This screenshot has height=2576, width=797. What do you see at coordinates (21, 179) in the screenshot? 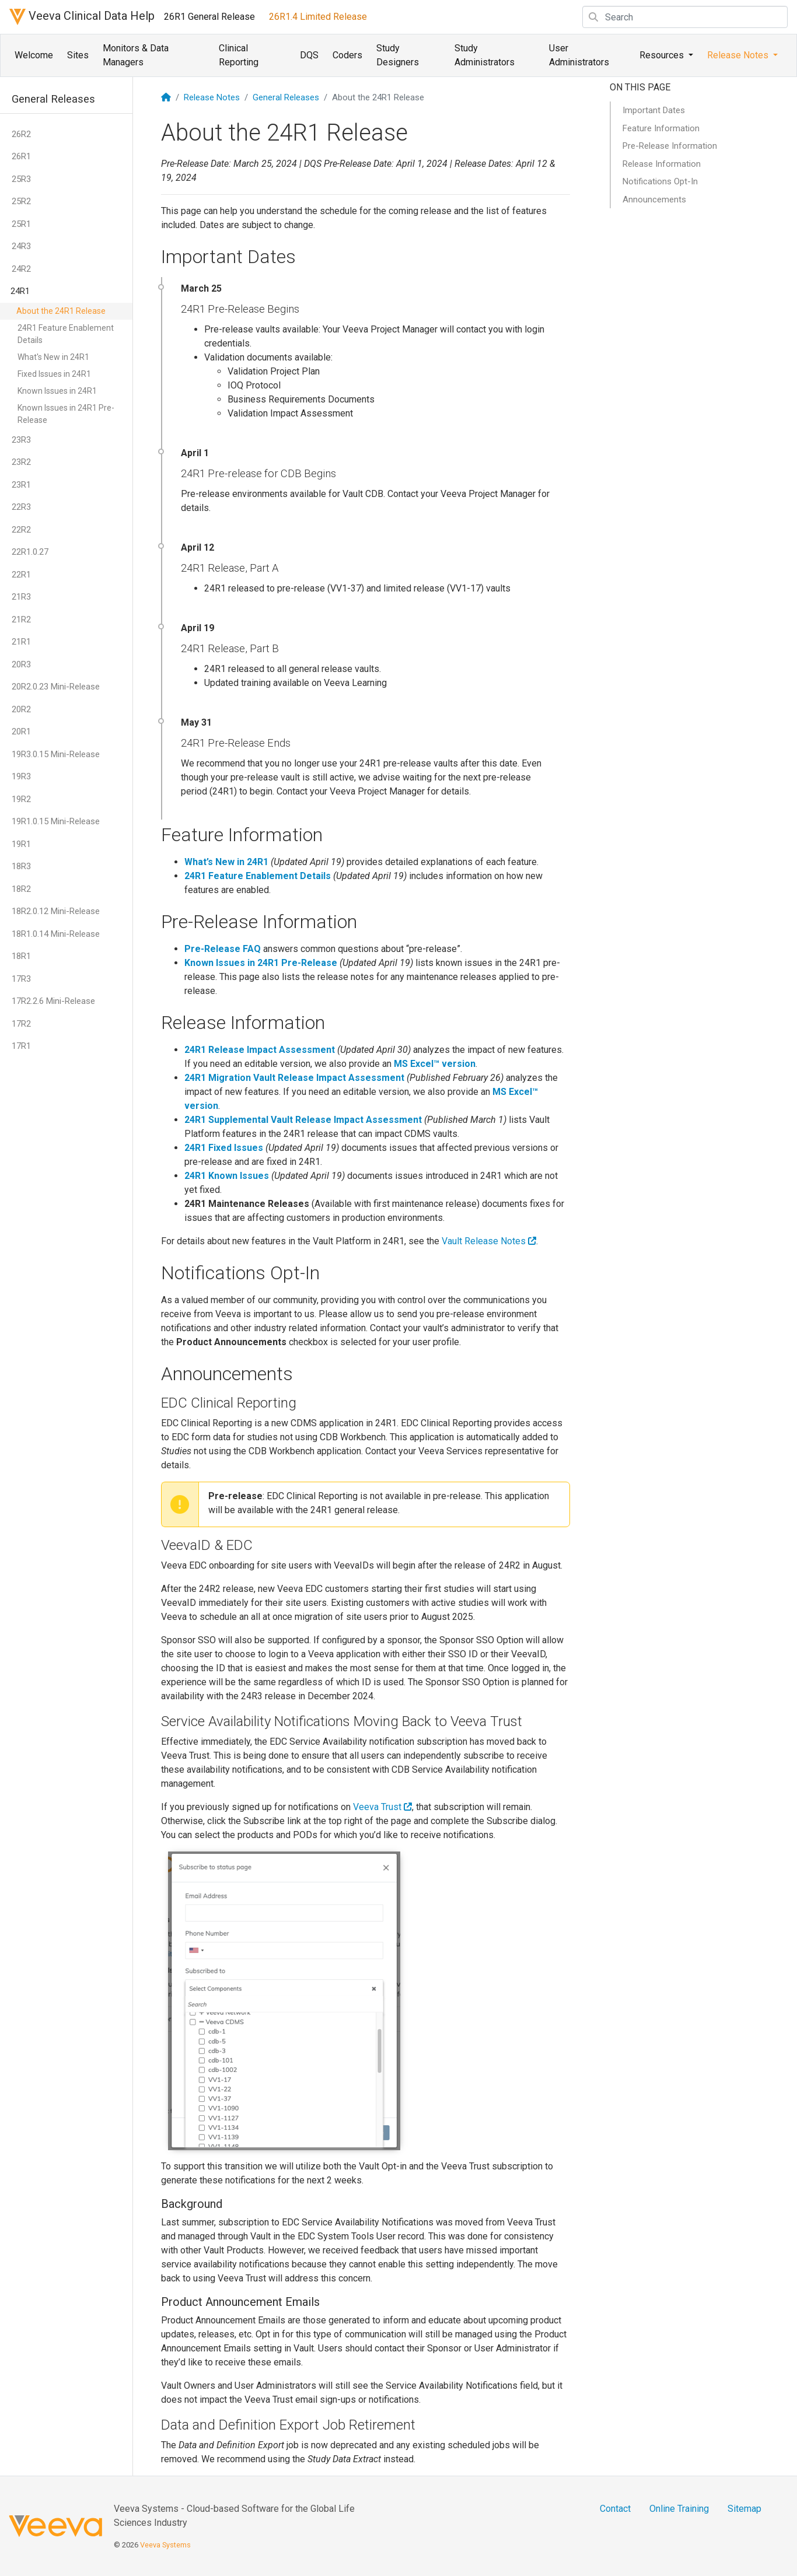
I see `25R3 [button]` at bounding box center [21, 179].